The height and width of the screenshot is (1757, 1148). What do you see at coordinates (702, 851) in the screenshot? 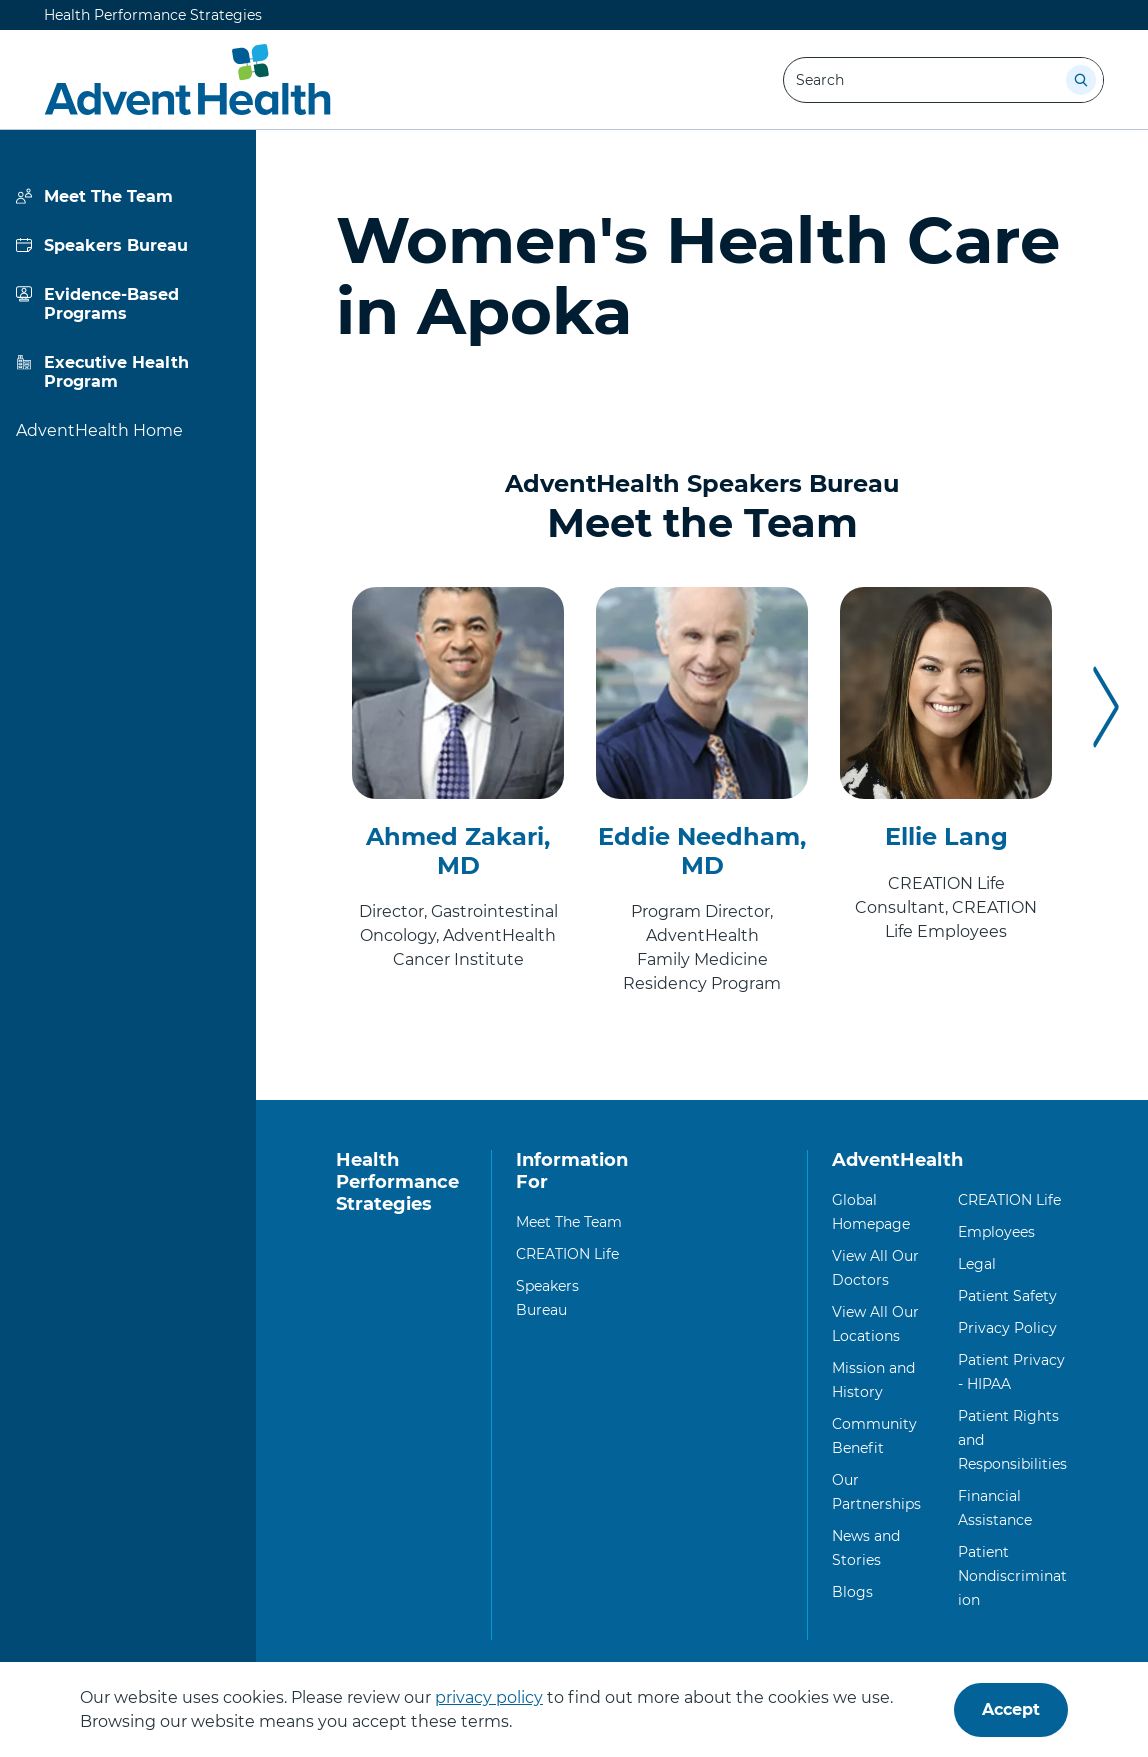
I see `Eddie Needham, MD` at bounding box center [702, 851].